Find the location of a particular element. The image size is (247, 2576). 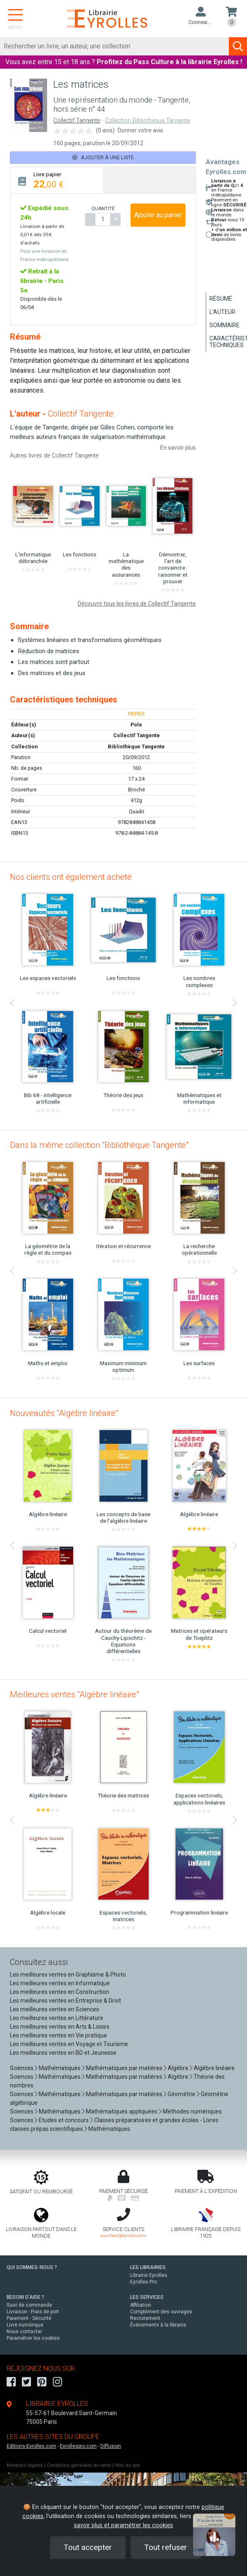

Algèbre linéaire is located at coordinates (214, 2068).